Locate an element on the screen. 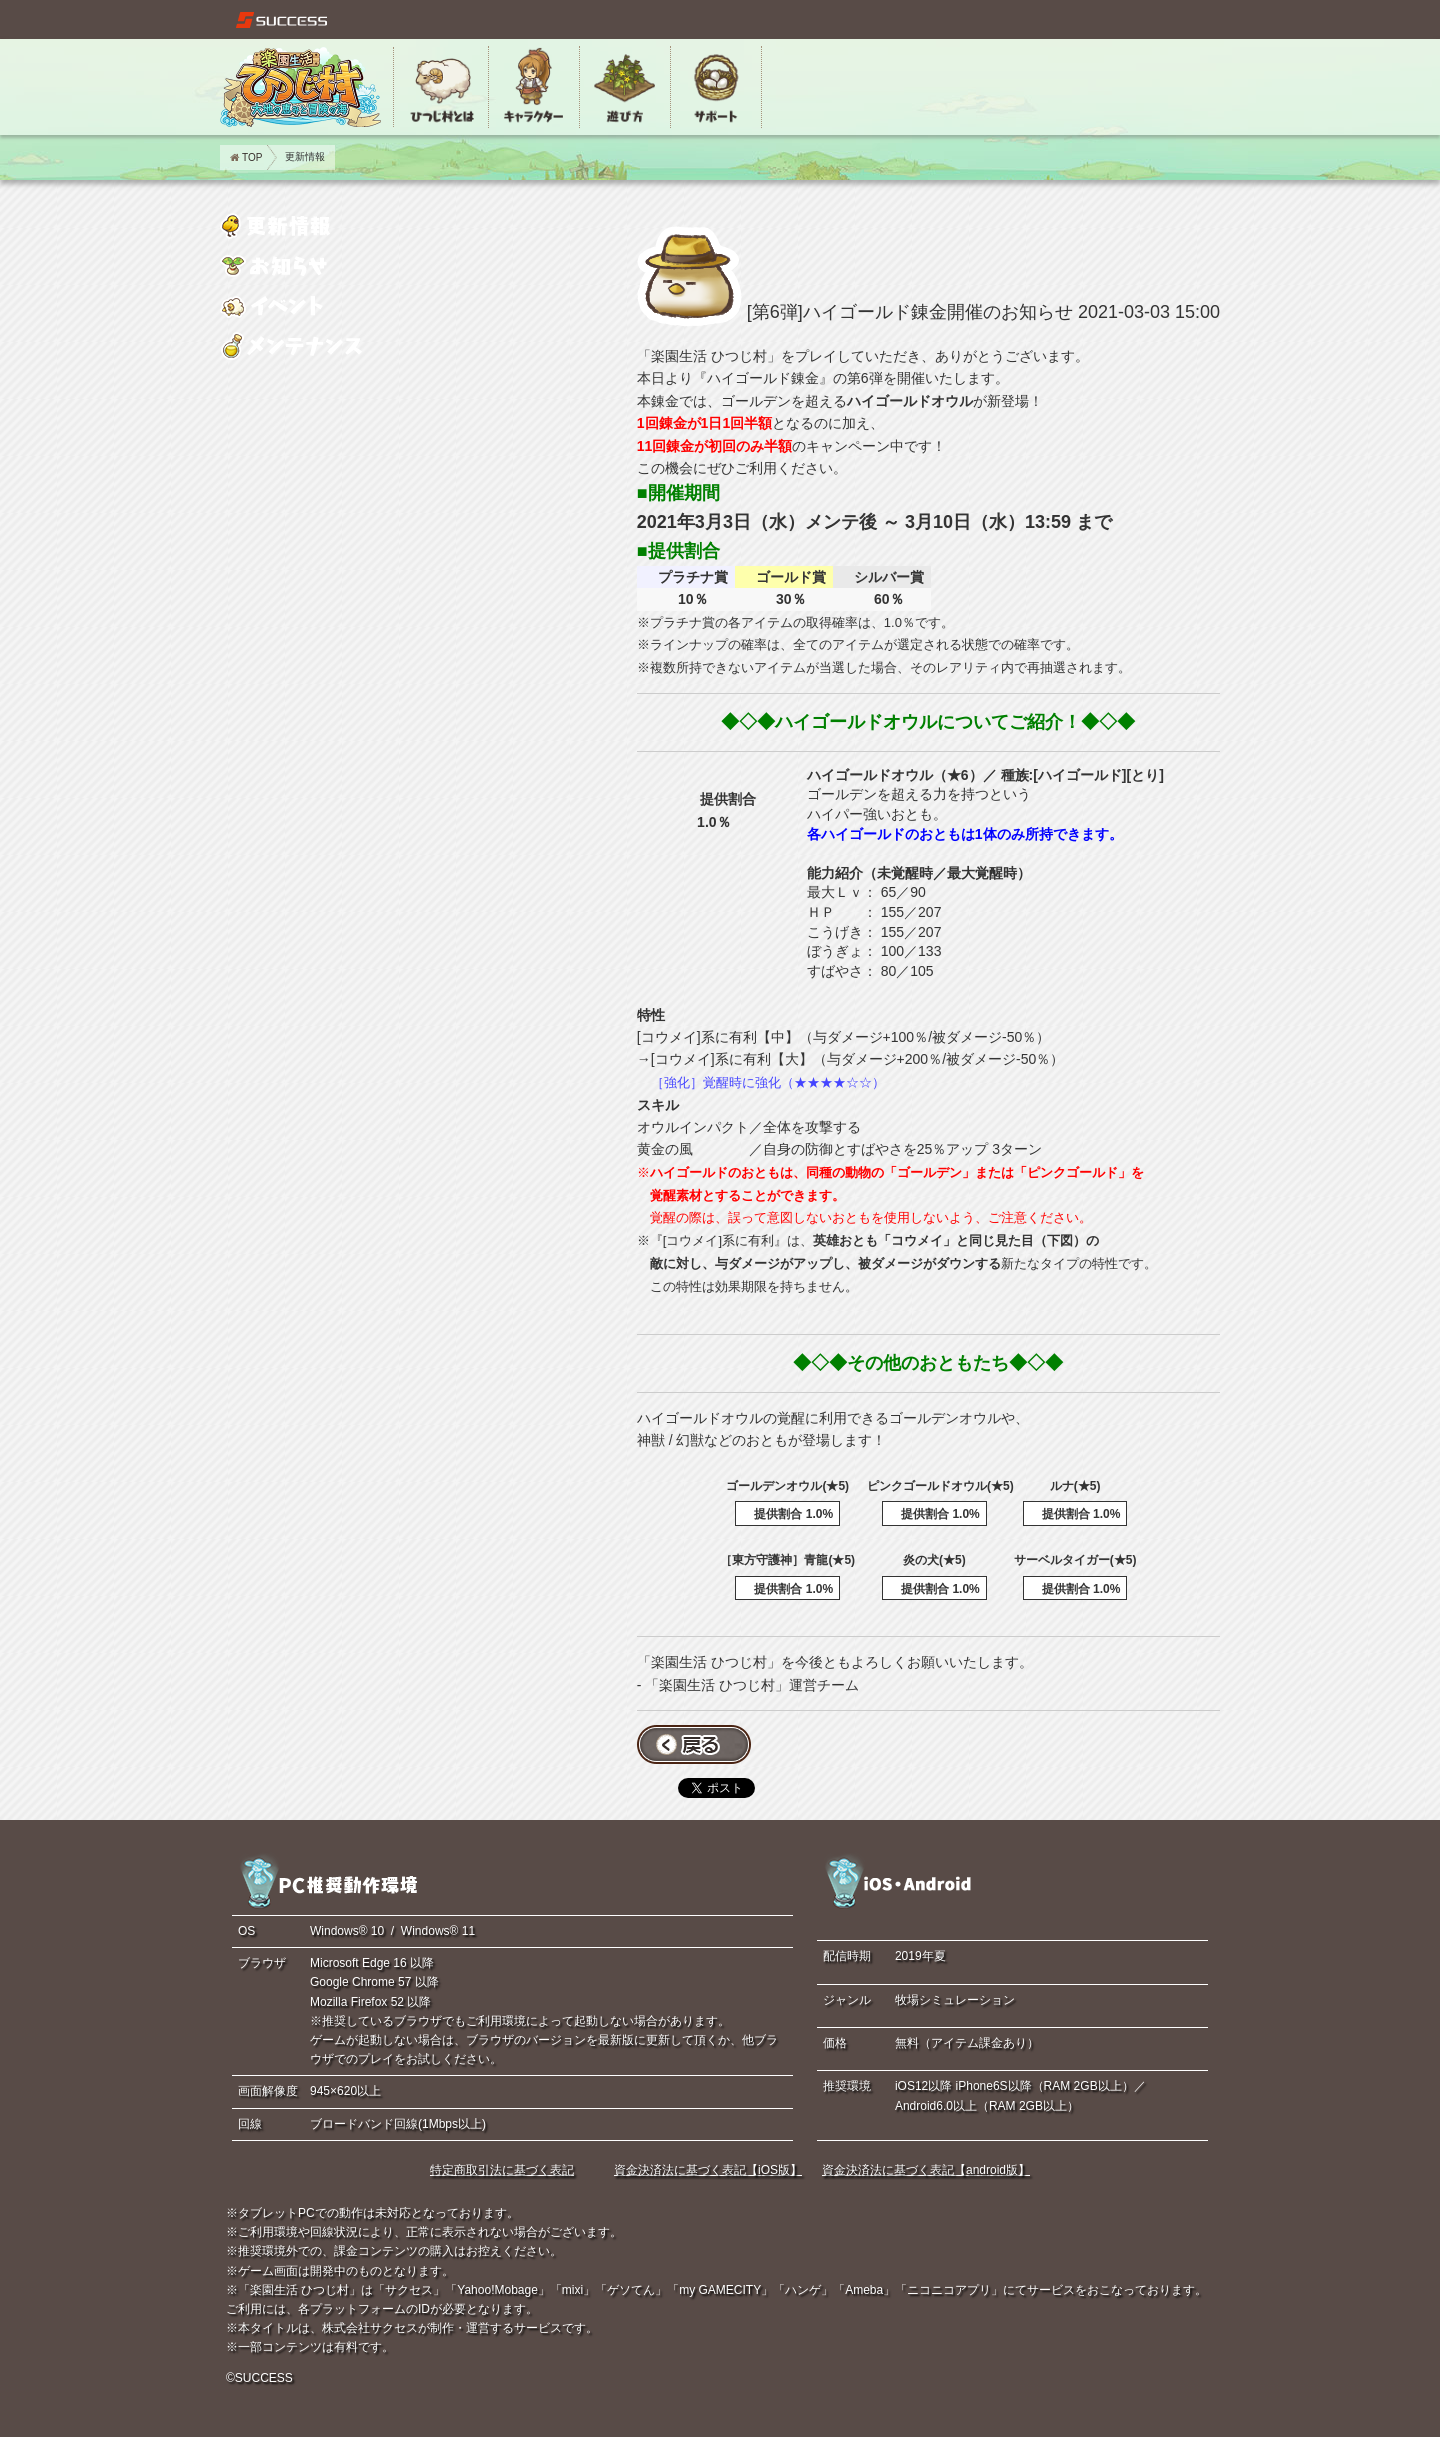 This screenshot has height=2437, width=1440. TOP is located at coordinates (246, 157).